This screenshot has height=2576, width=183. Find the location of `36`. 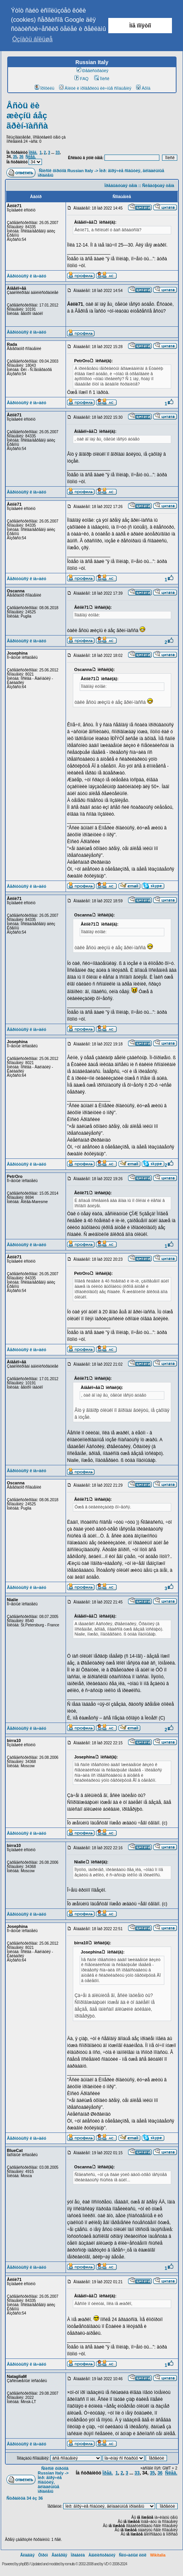

36 is located at coordinates (21, 157).